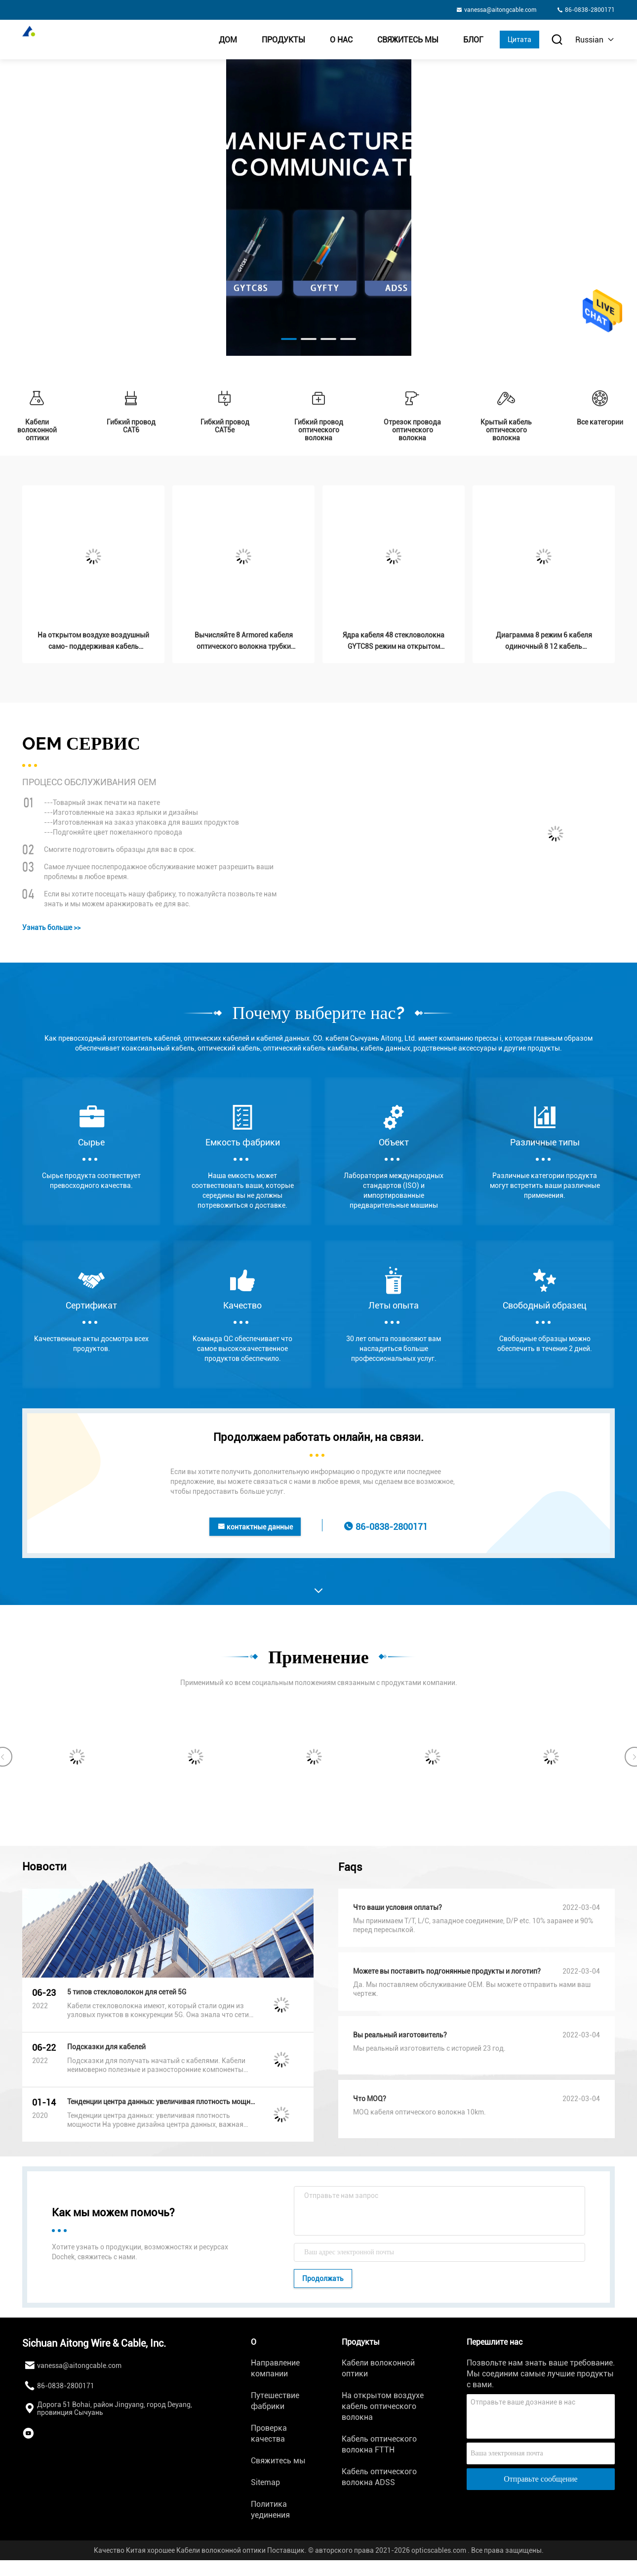 The width and height of the screenshot is (637, 2576). What do you see at coordinates (379, 2444) in the screenshot?
I see `Кабель оптического волокна FTTH` at bounding box center [379, 2444].